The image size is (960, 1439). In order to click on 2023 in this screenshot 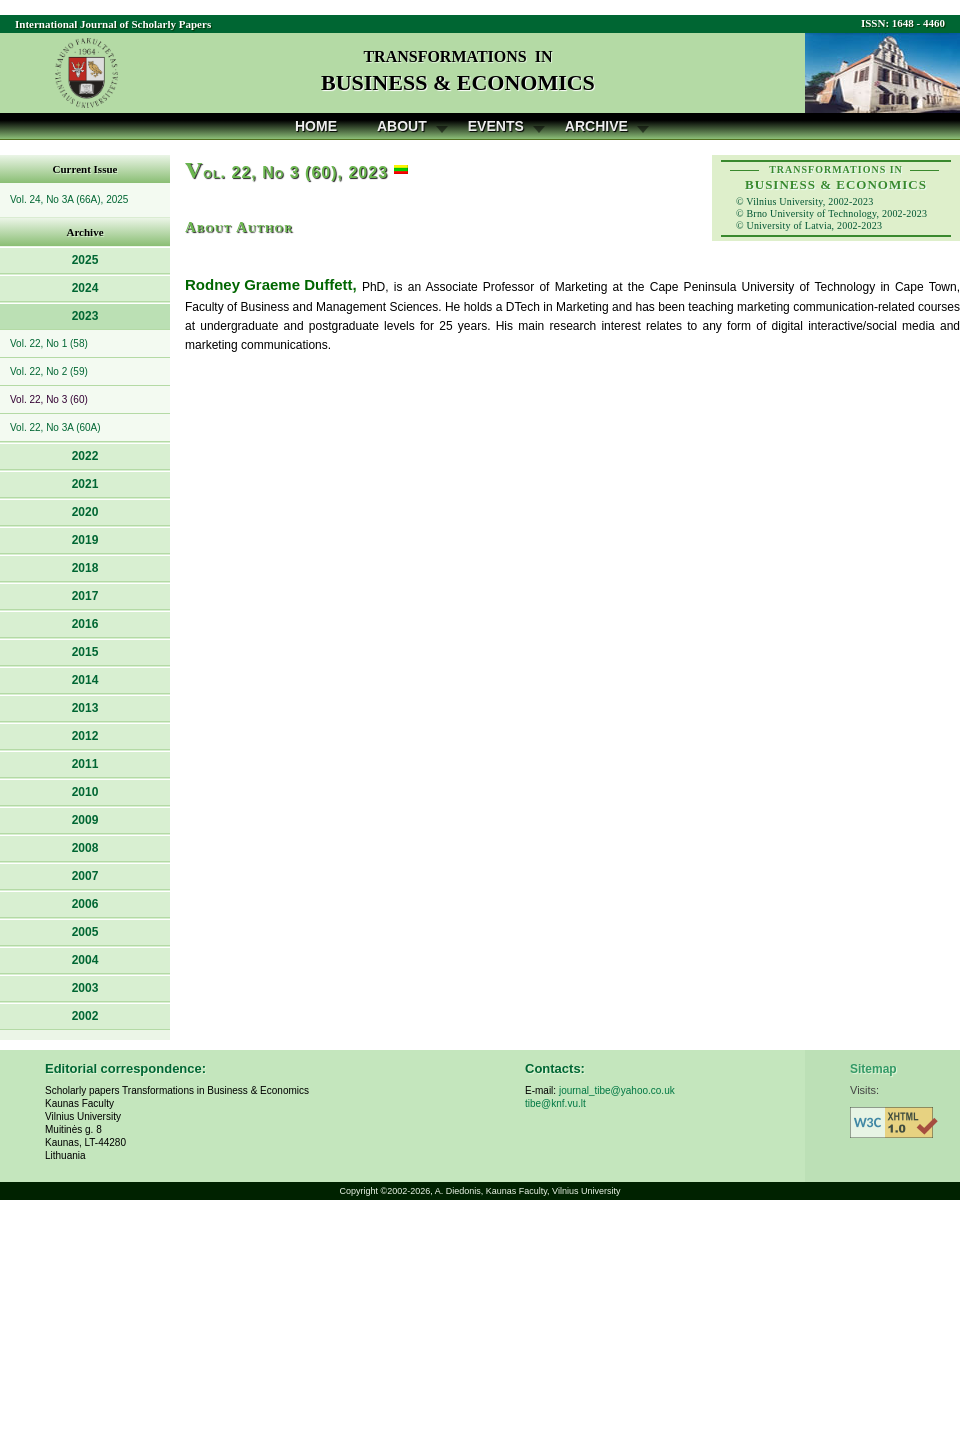, I will do `click(85, 316)`.